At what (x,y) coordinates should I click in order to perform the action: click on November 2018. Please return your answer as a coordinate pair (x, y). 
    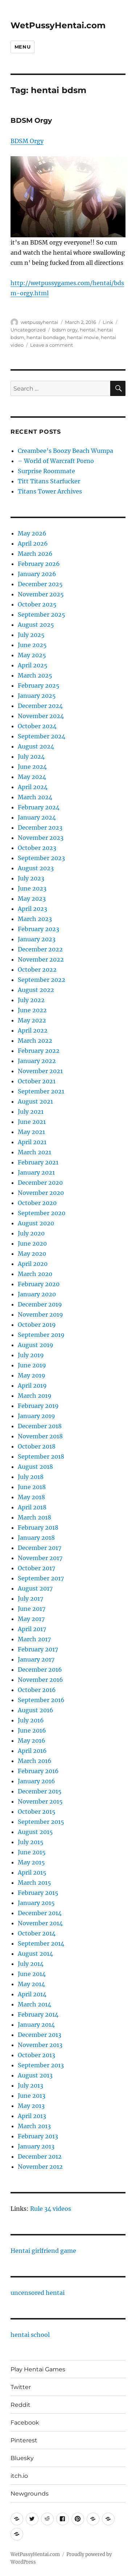
    Looking at the image, I should click on (40, 1436).